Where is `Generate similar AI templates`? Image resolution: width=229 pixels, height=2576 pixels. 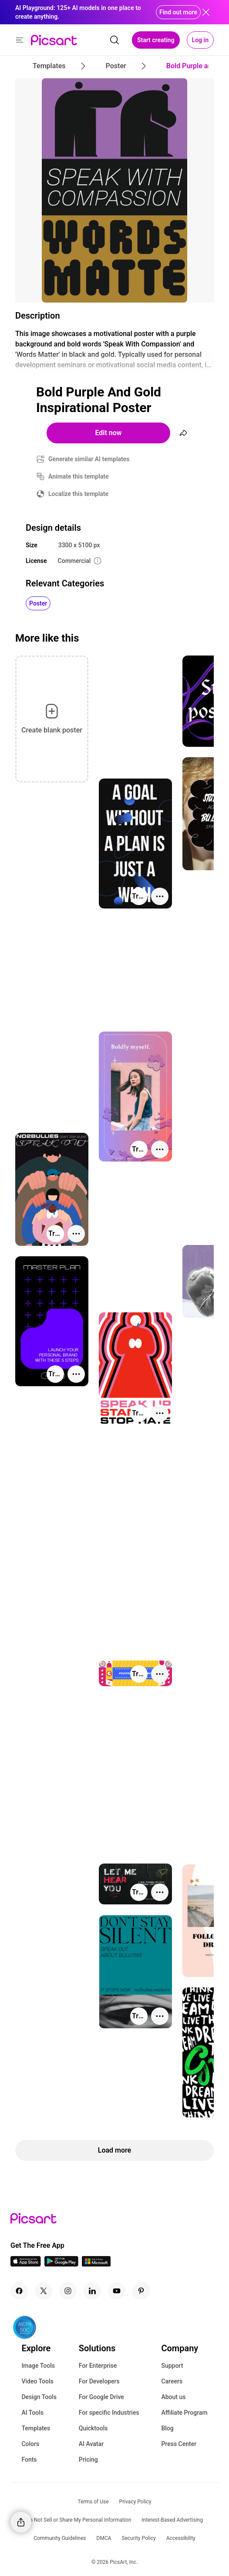
Generate similar AI templates is located at coordinates (89, 459).